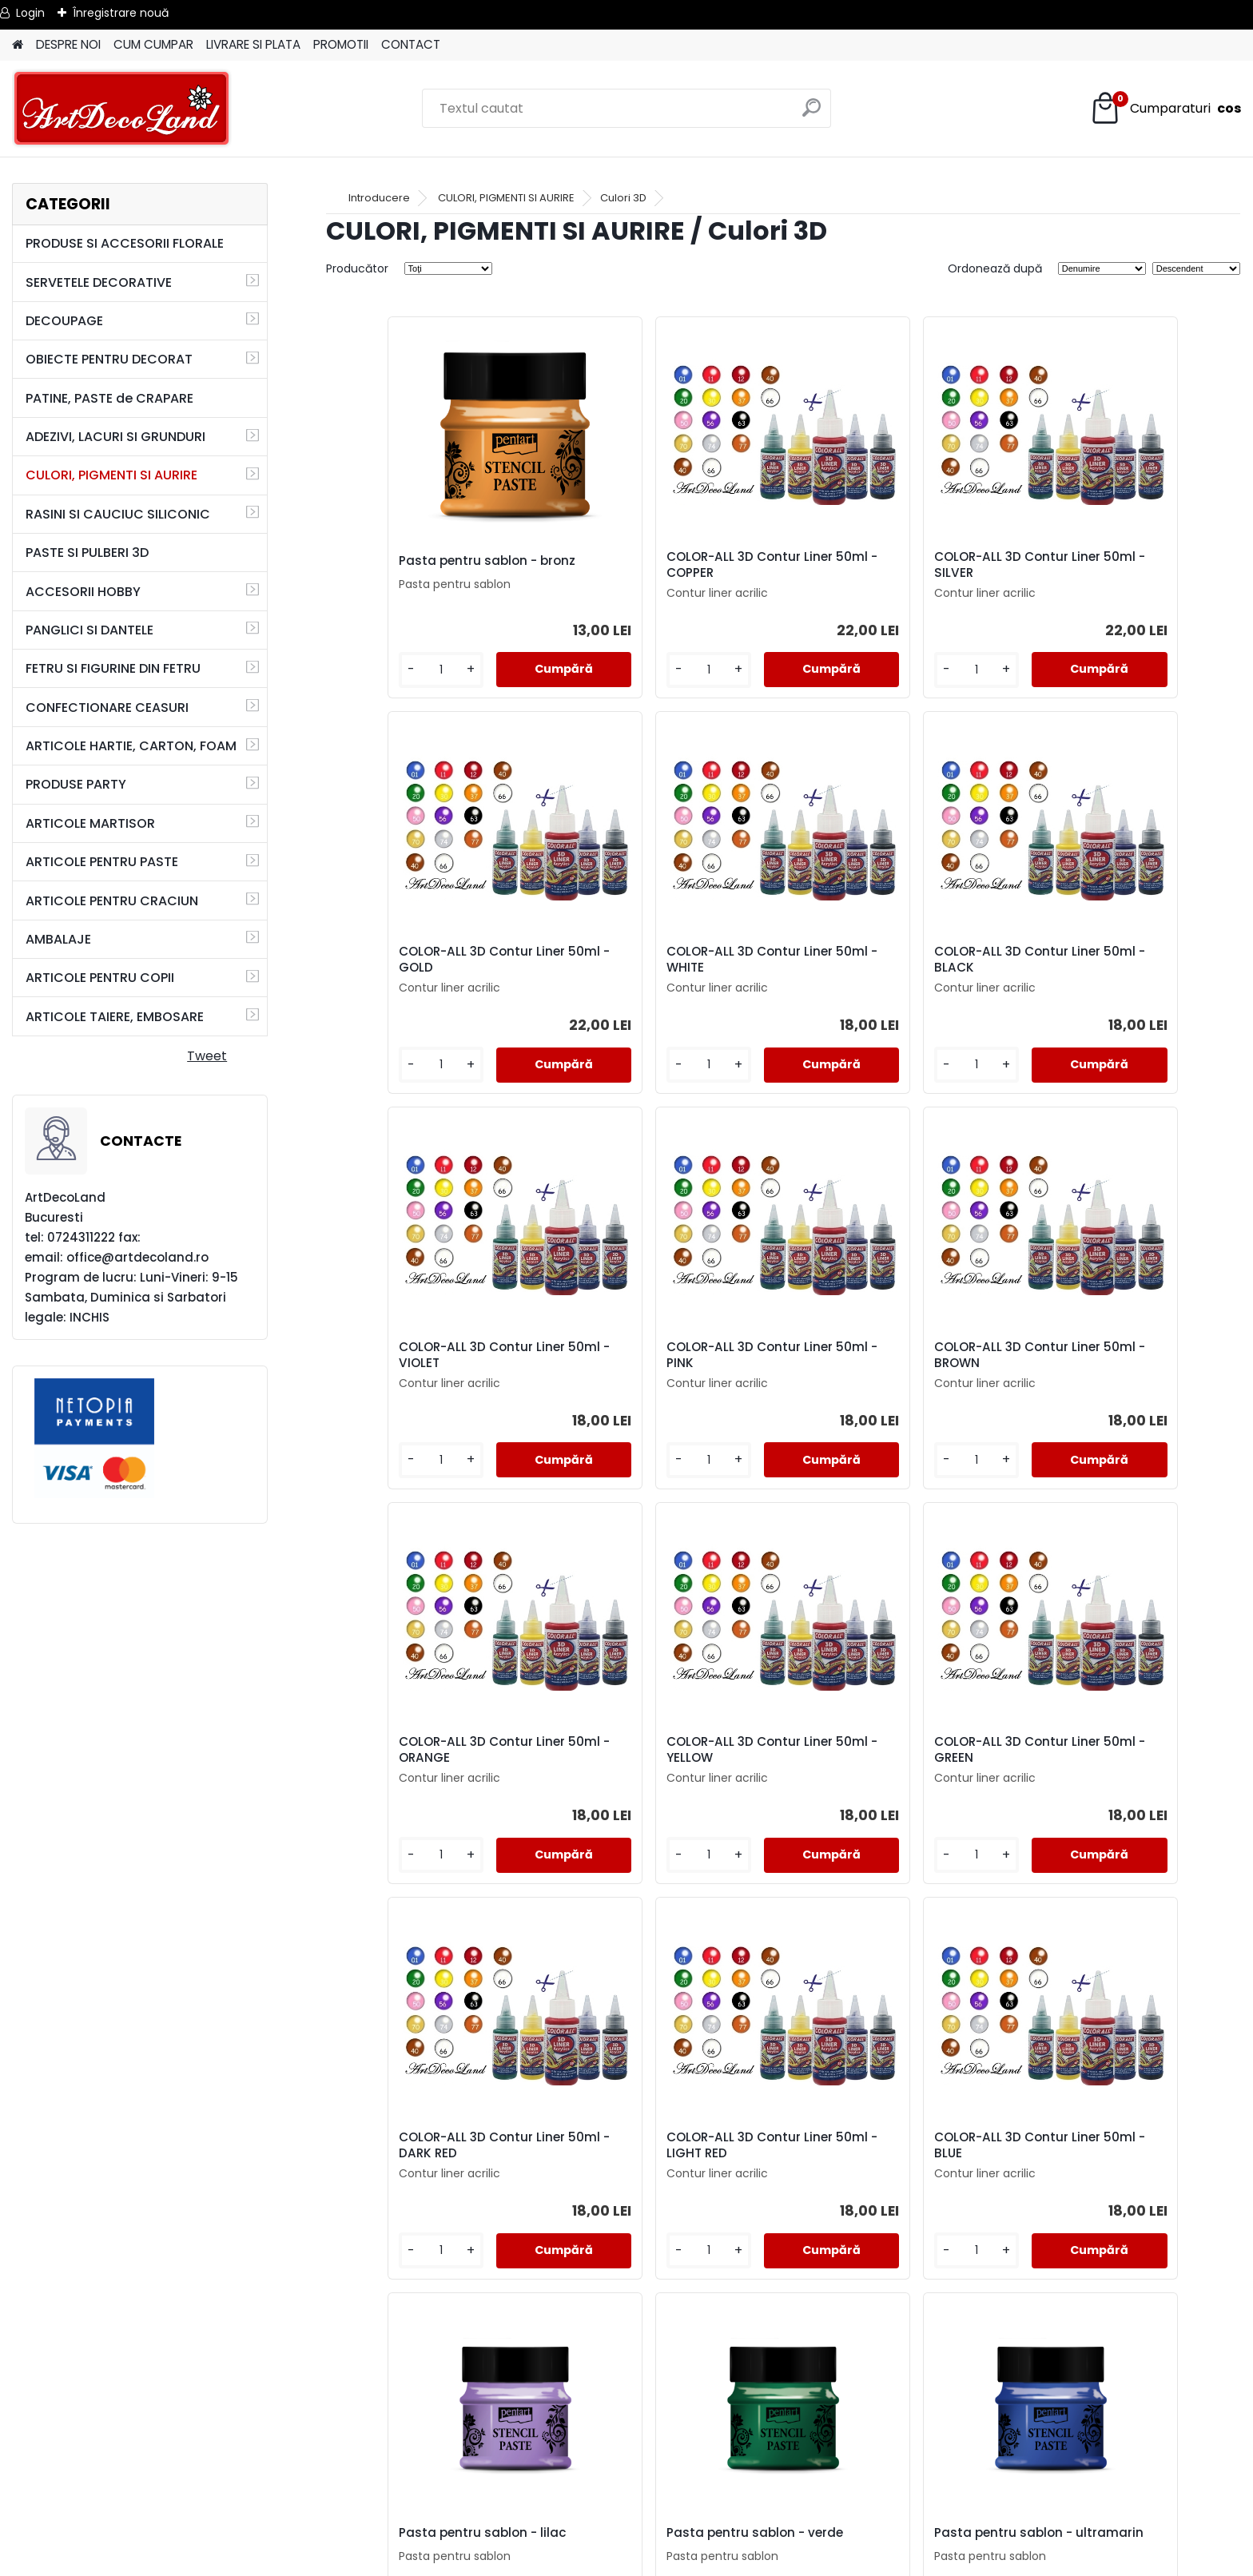  Describe the element at coordinates (1124, 2145) in the screenshot. I see `Pasta pentru sablon - Candy-floss (roz)` at that location.